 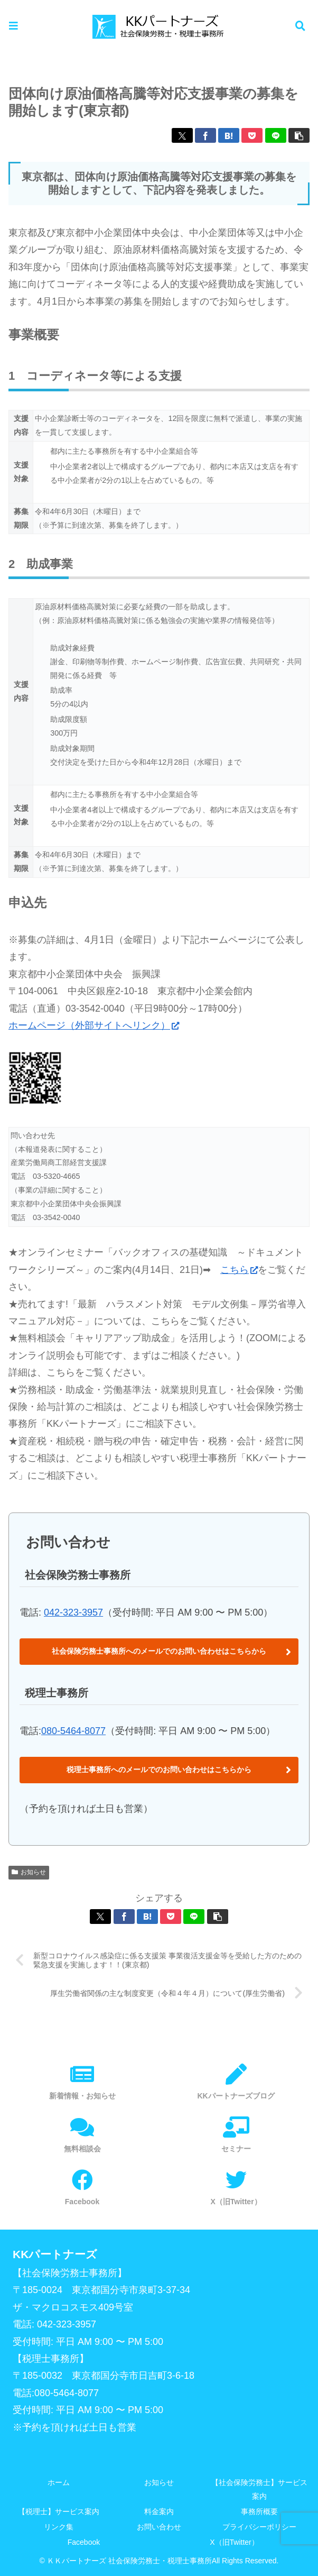 I want to click on 【社会保険労務士】サービス案内, so click(x=259, y=2489).